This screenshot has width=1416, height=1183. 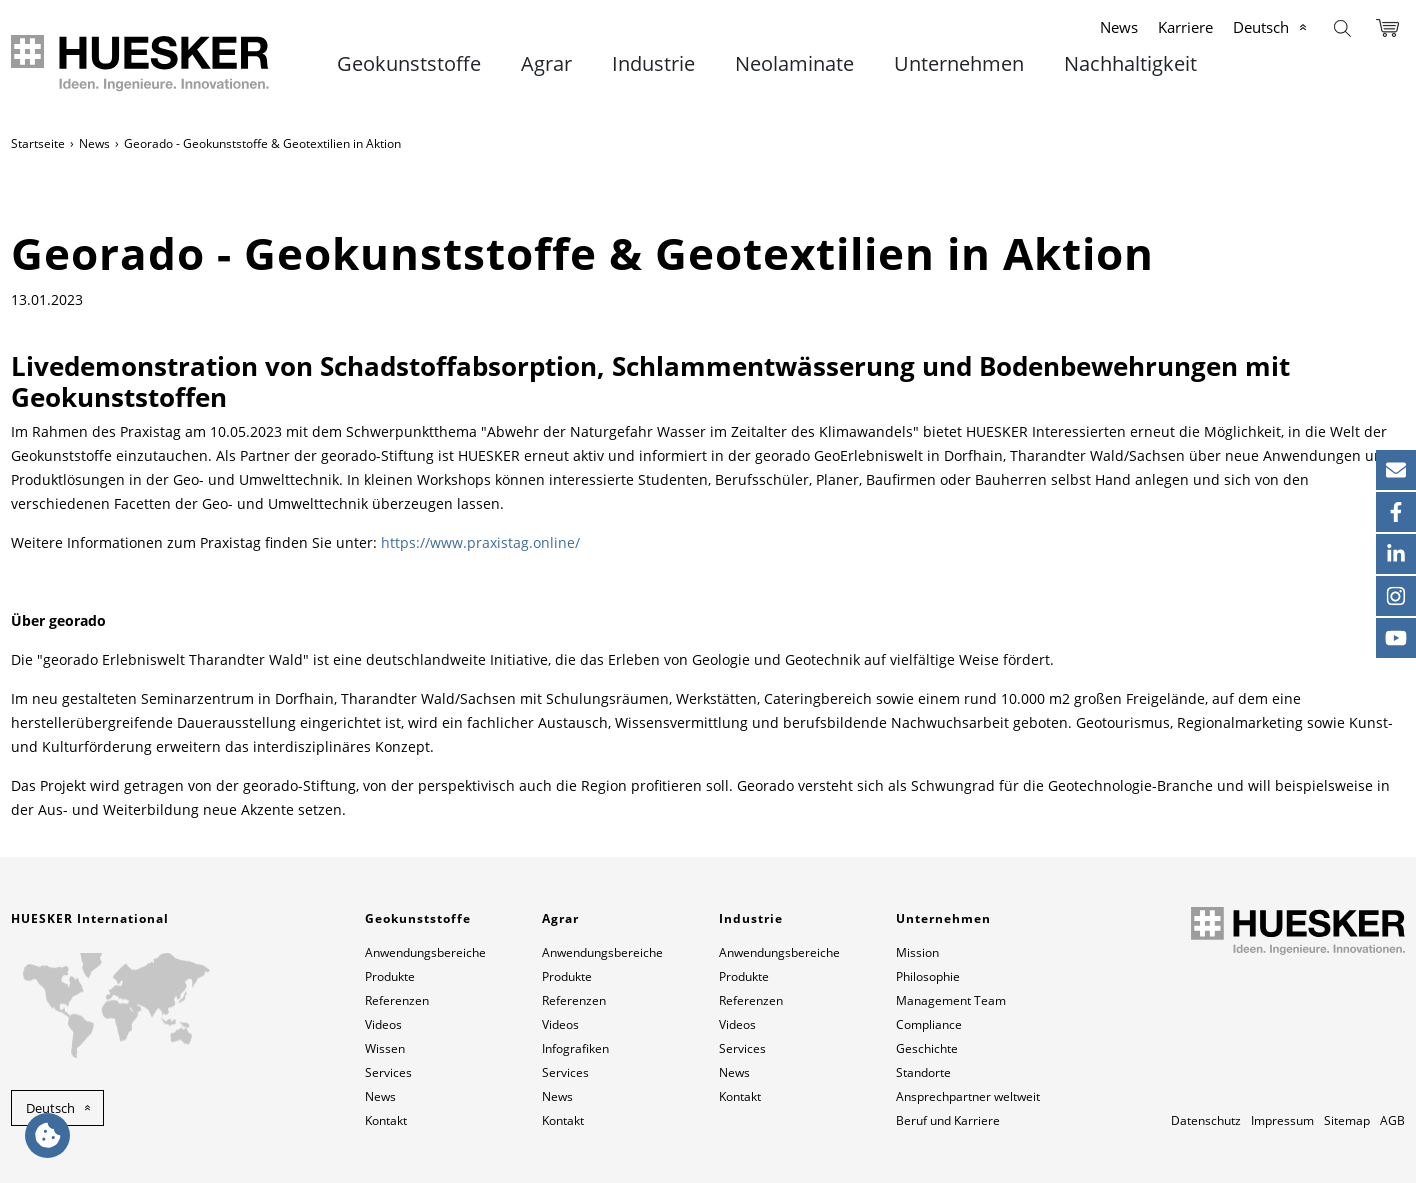 I want to click on Wissen, so click(x=385, y=1048).